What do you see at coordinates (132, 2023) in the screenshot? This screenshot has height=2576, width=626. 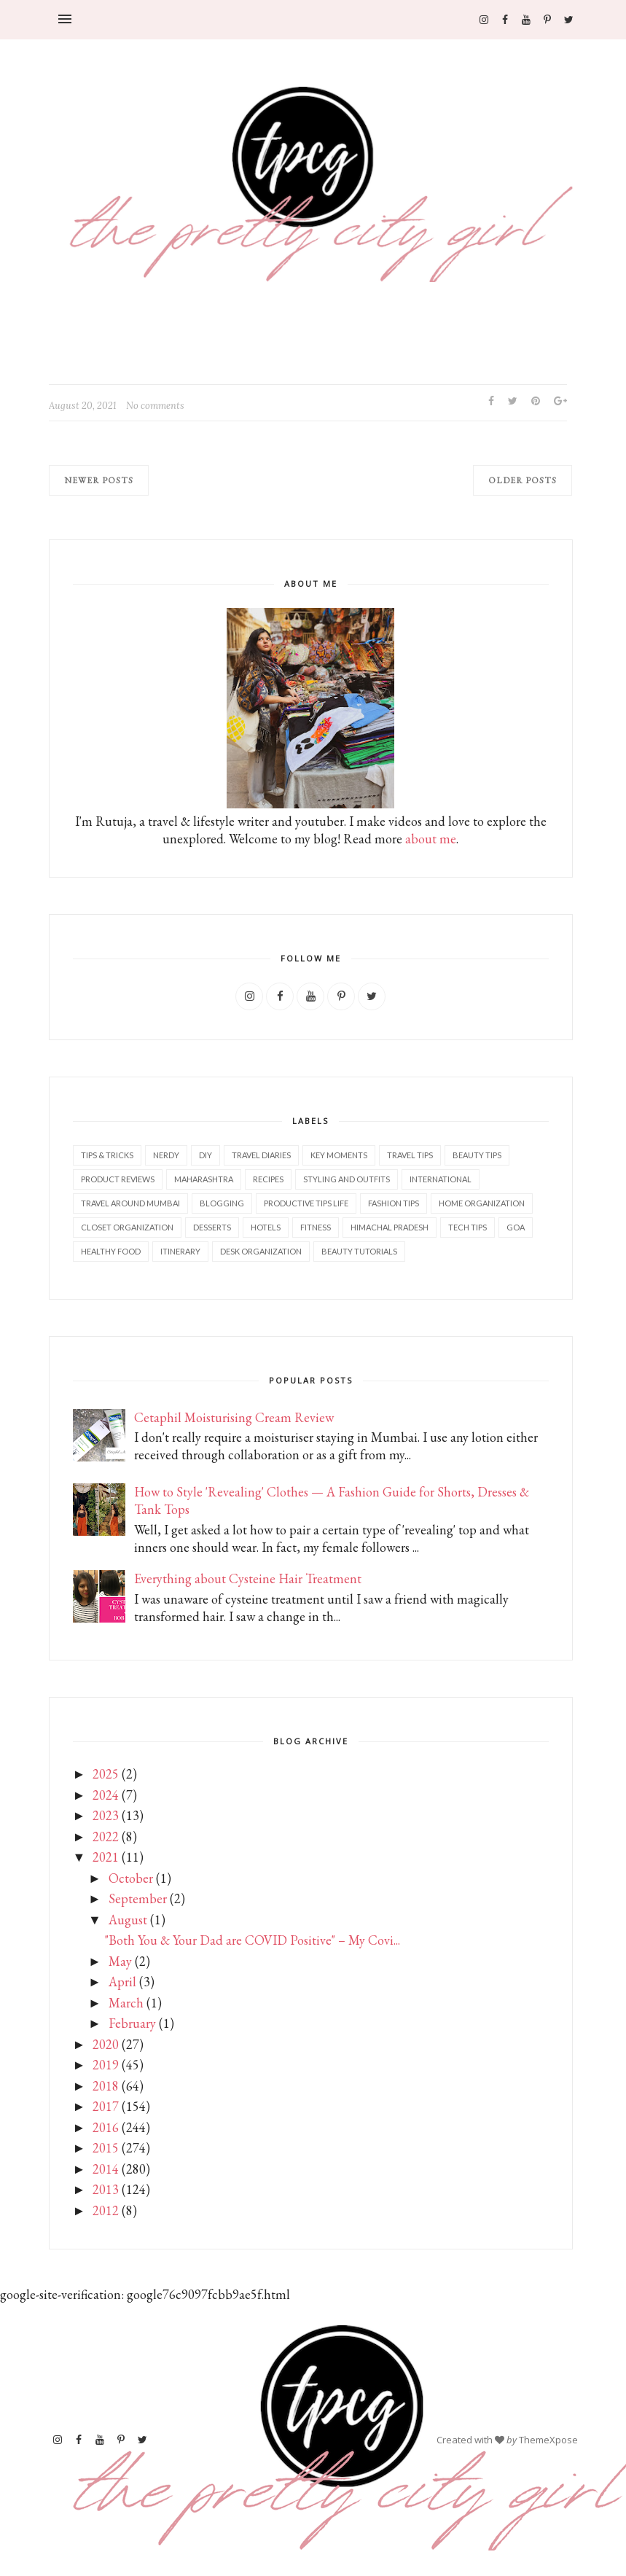 I see `February` at bounding box center [132, 2023].